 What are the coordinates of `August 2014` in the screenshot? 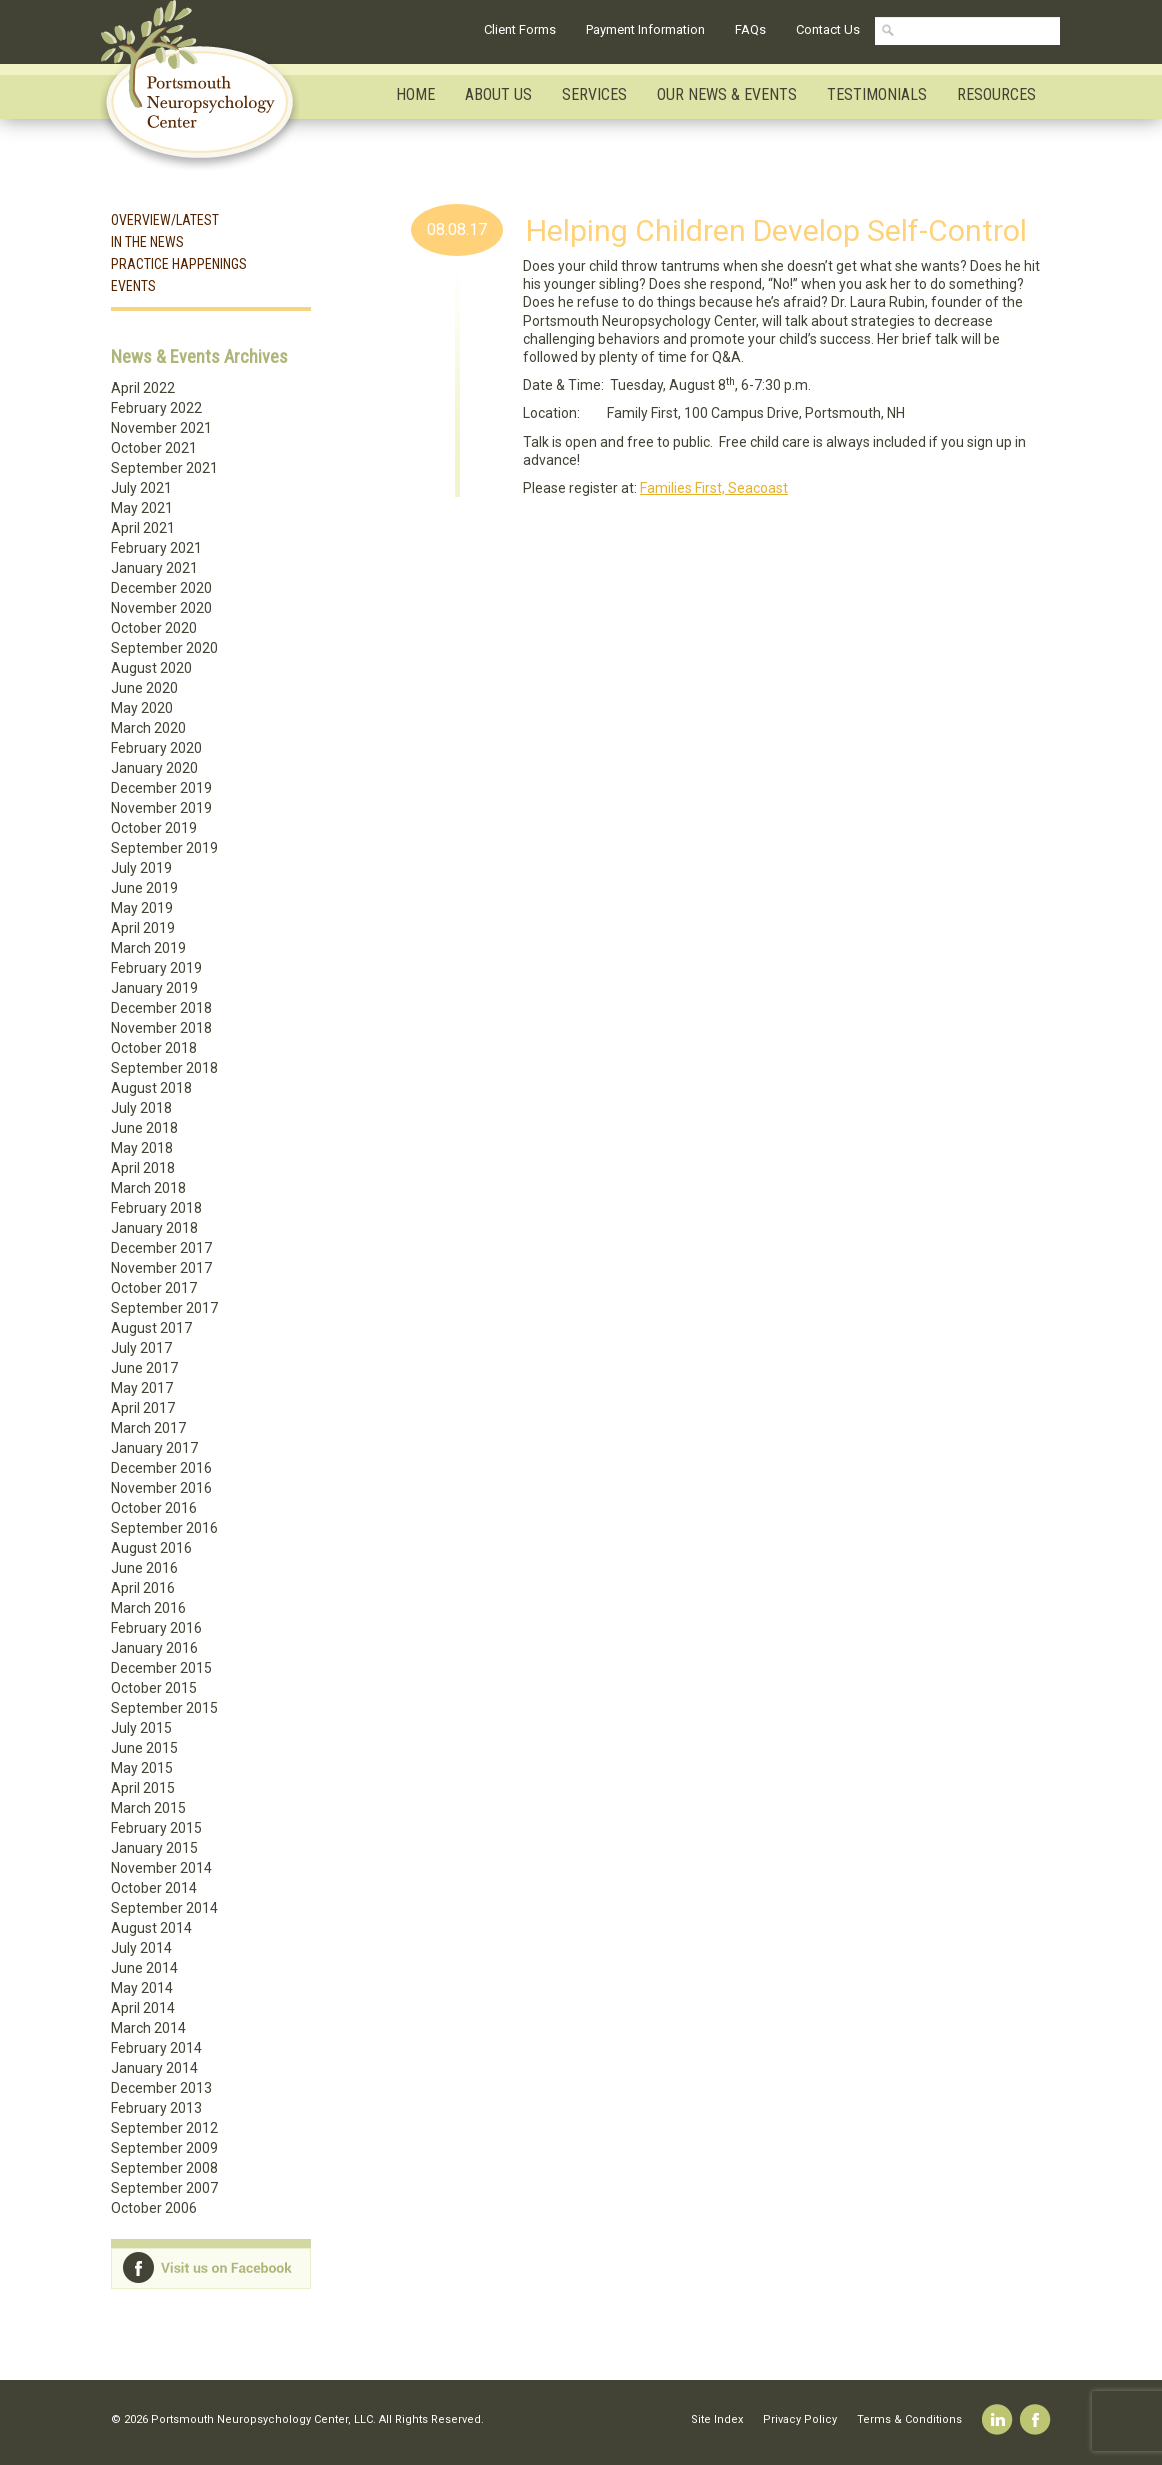 It's located at (151, 1928).